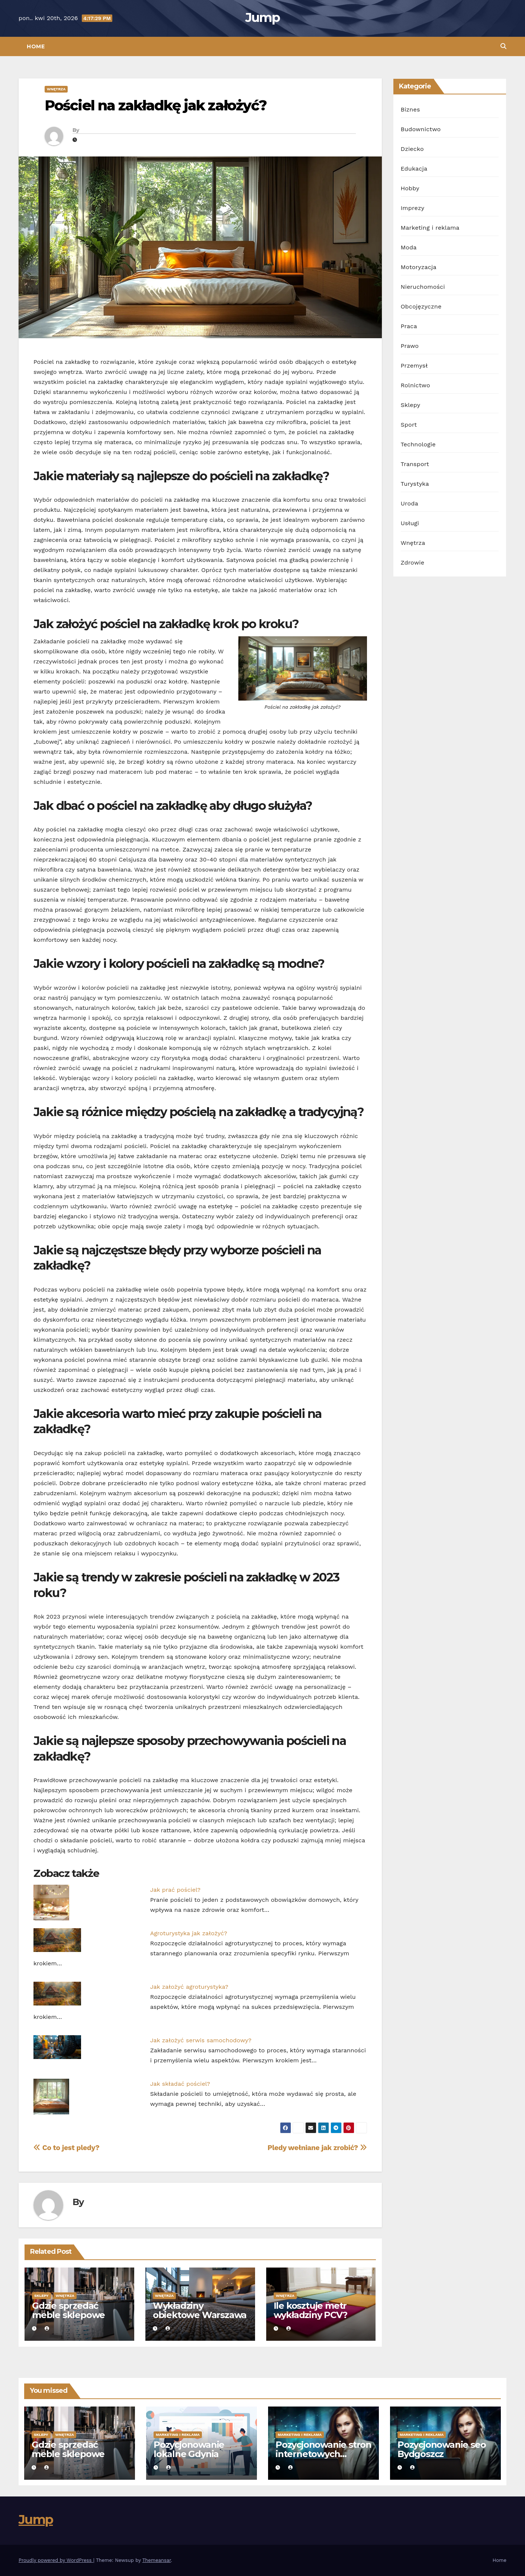 The height and width of the screenshot is (2576, 525). I want to click on Themeansar, so click(156, 2560).